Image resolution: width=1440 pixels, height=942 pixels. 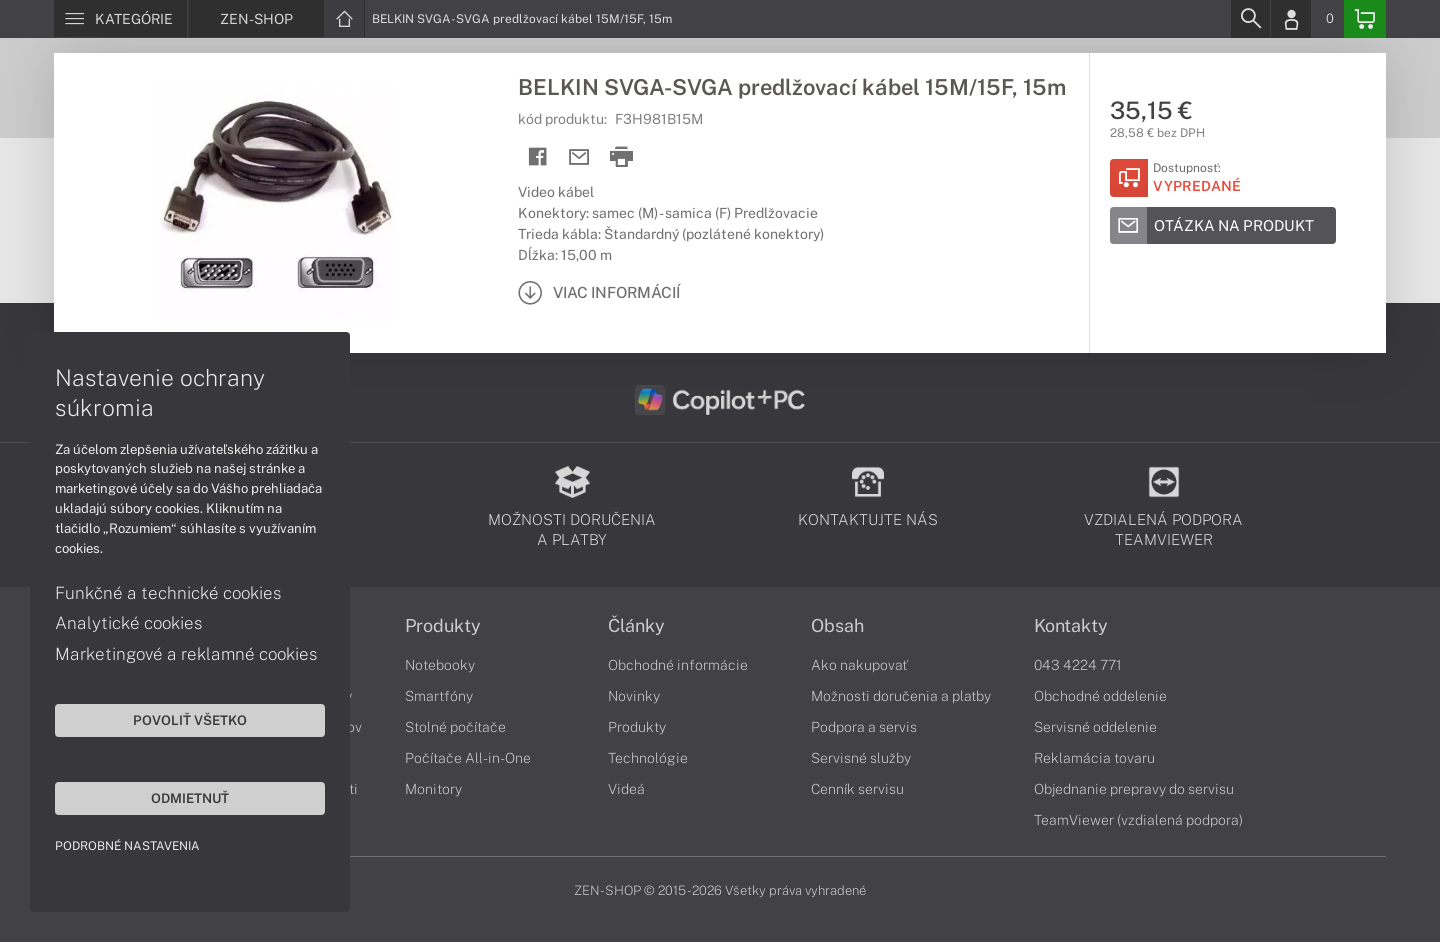 What do you see at coordinates (440, 665) in the screenshot?
I see `Notebooky` at bounding box center [440, 665].